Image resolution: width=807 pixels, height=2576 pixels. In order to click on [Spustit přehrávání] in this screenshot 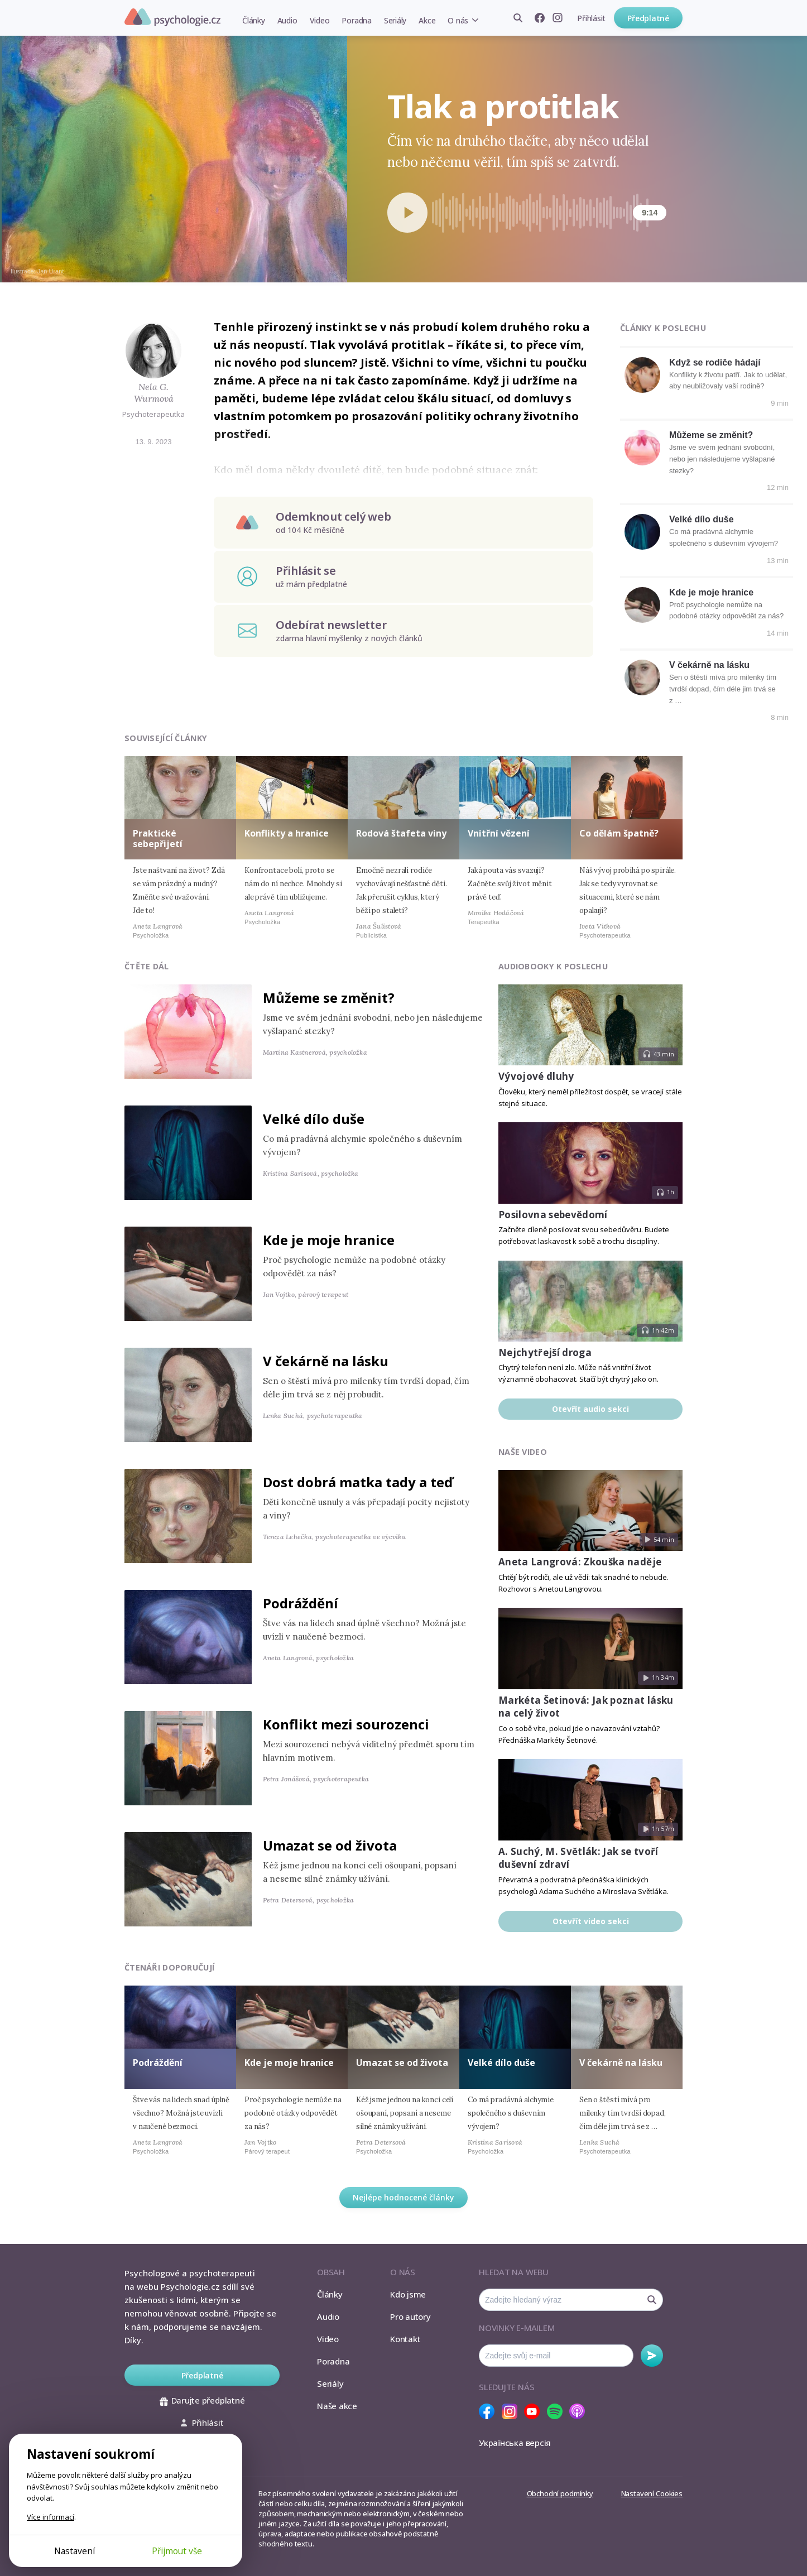, I will do `click(407, 213)`.